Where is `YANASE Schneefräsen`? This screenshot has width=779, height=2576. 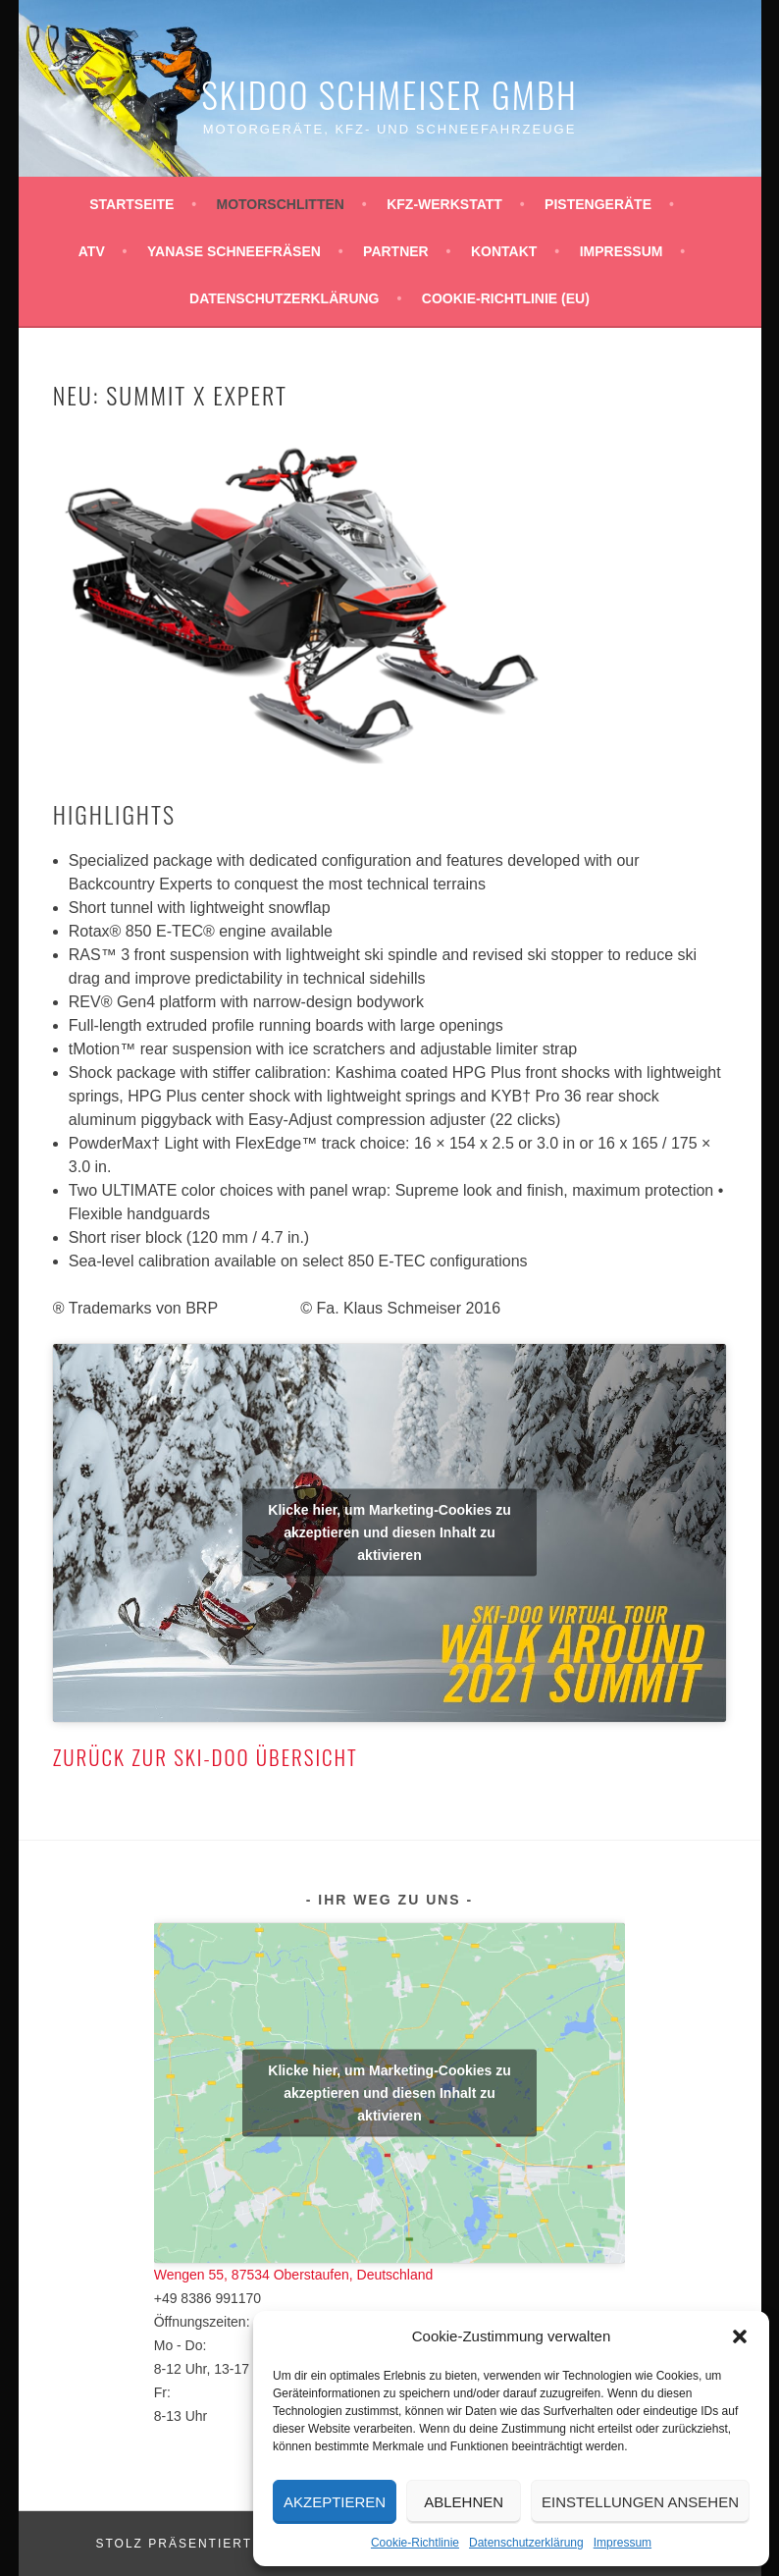 YANASE Schneefräsen is located at coordinates (234, 251).